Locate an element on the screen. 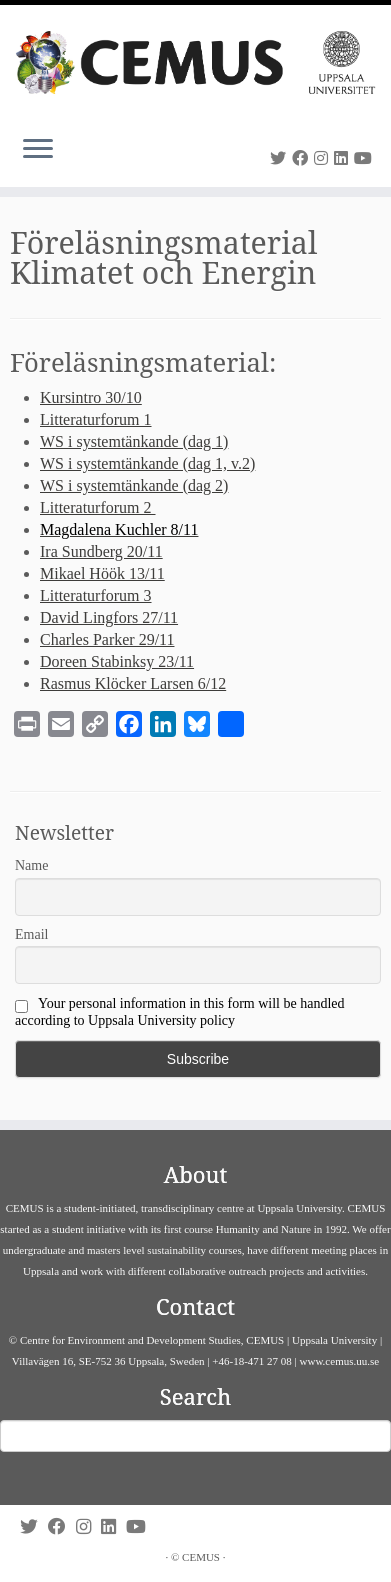 The width and height of the screenshot is (391, 1582). Litteraturforum 2 is located at coordinates (98, 507).